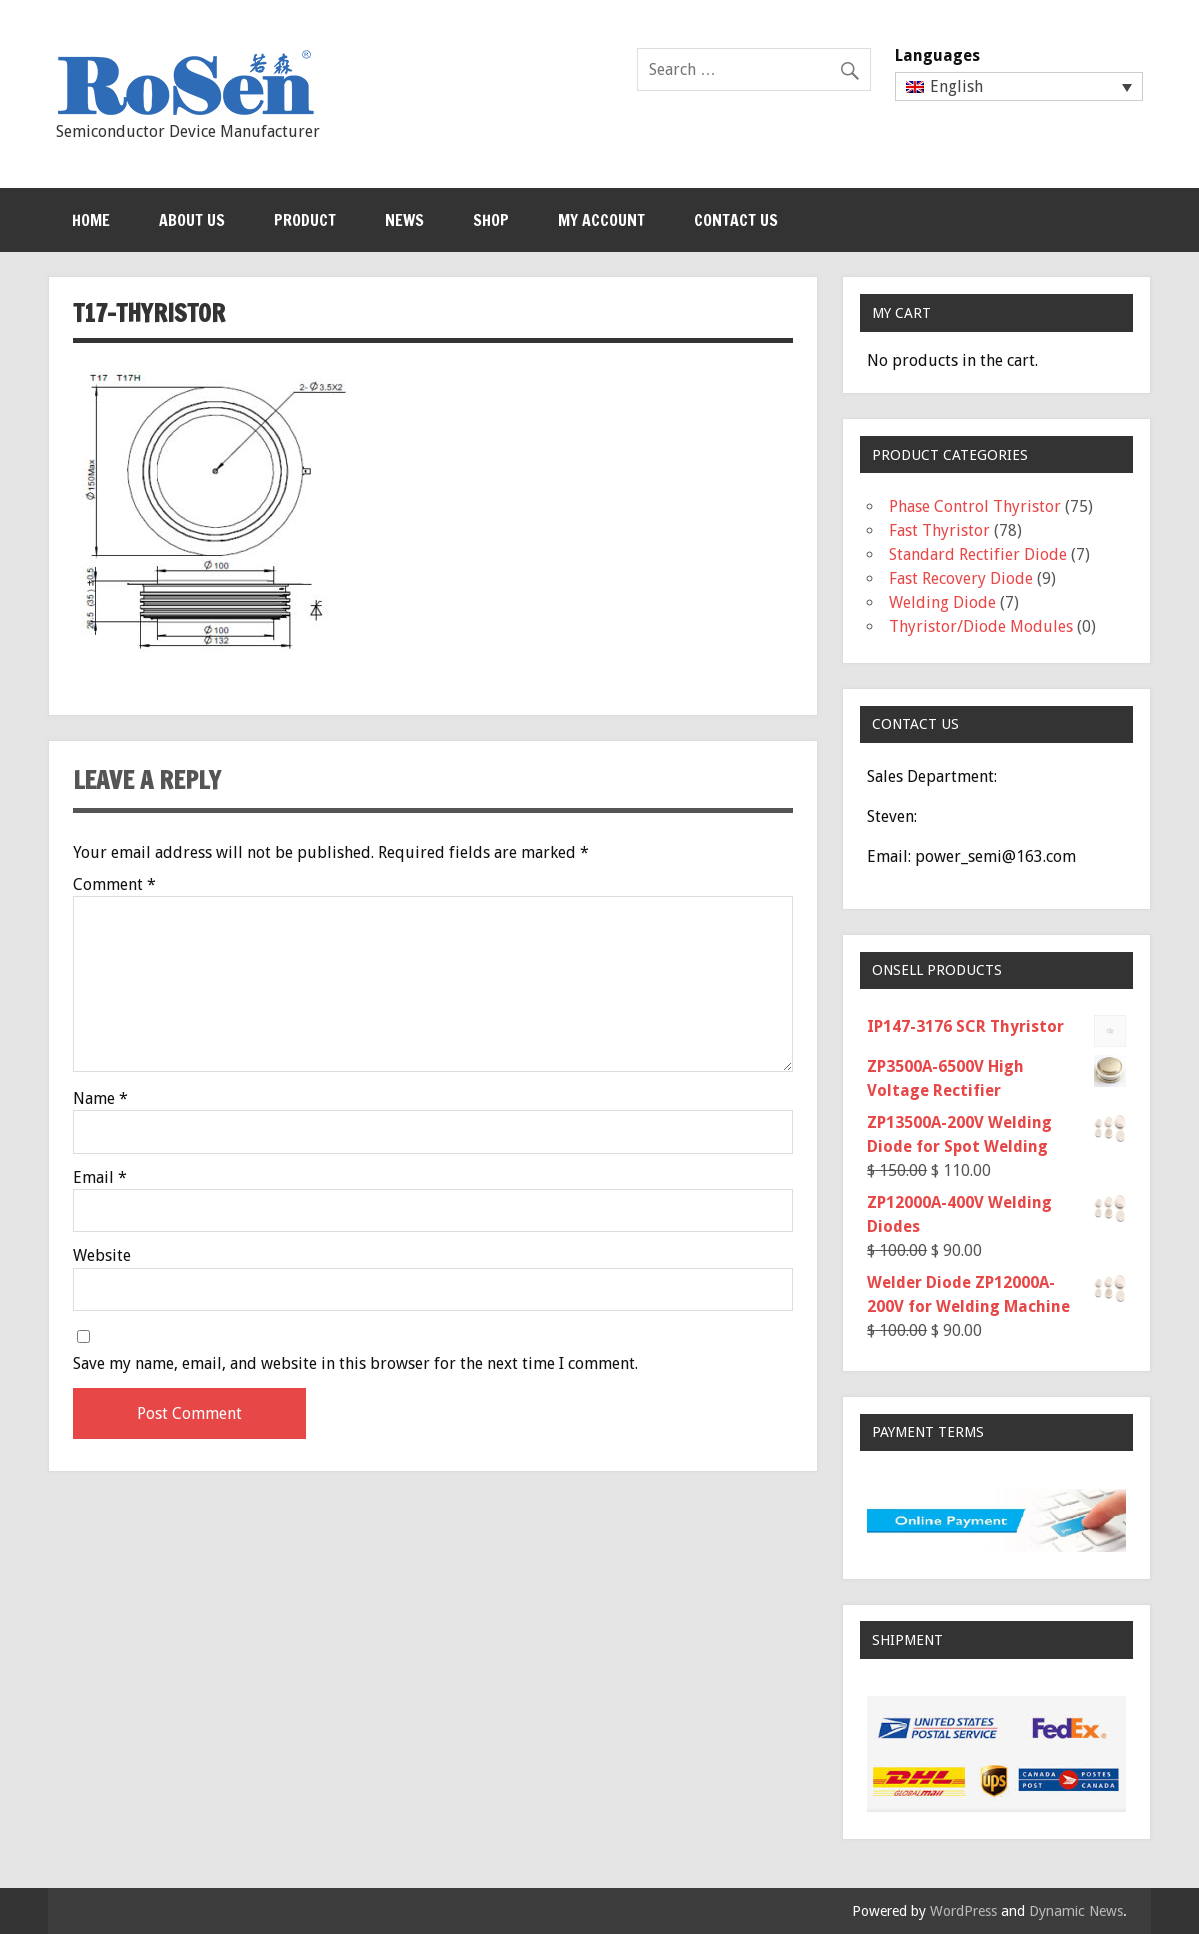 The image size is (1199, 1934). I want to click on Email, so click(100, 1178).